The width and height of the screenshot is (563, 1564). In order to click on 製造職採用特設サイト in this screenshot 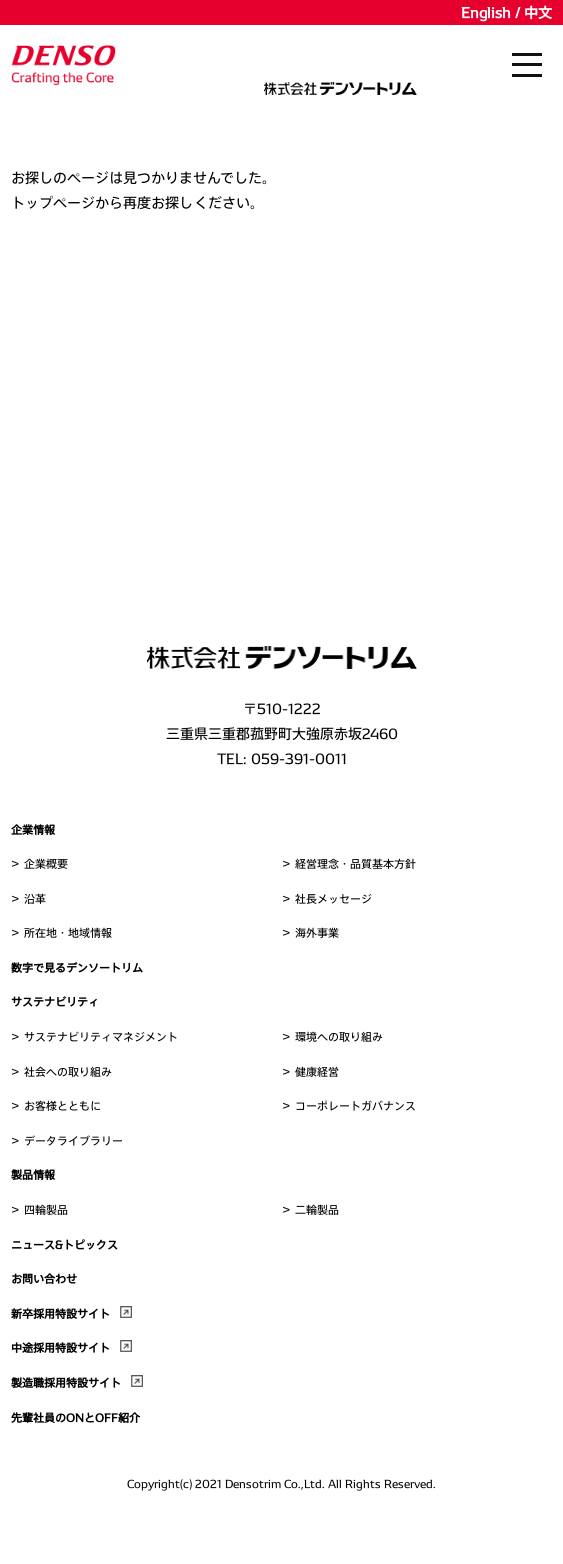, I will do `click(66, 1382)`.